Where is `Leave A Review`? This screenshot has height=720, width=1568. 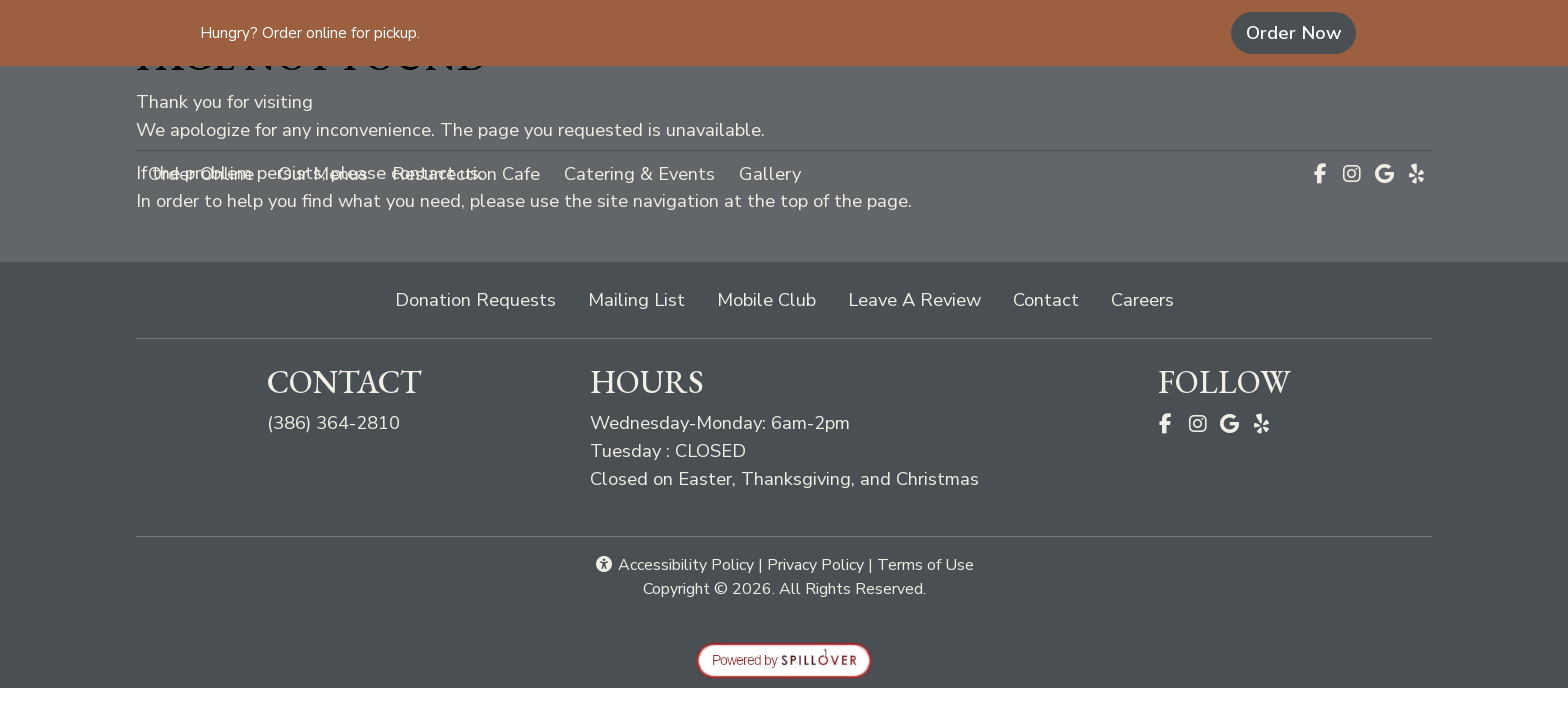
Leave A Review is located at coordinates (922, 298).